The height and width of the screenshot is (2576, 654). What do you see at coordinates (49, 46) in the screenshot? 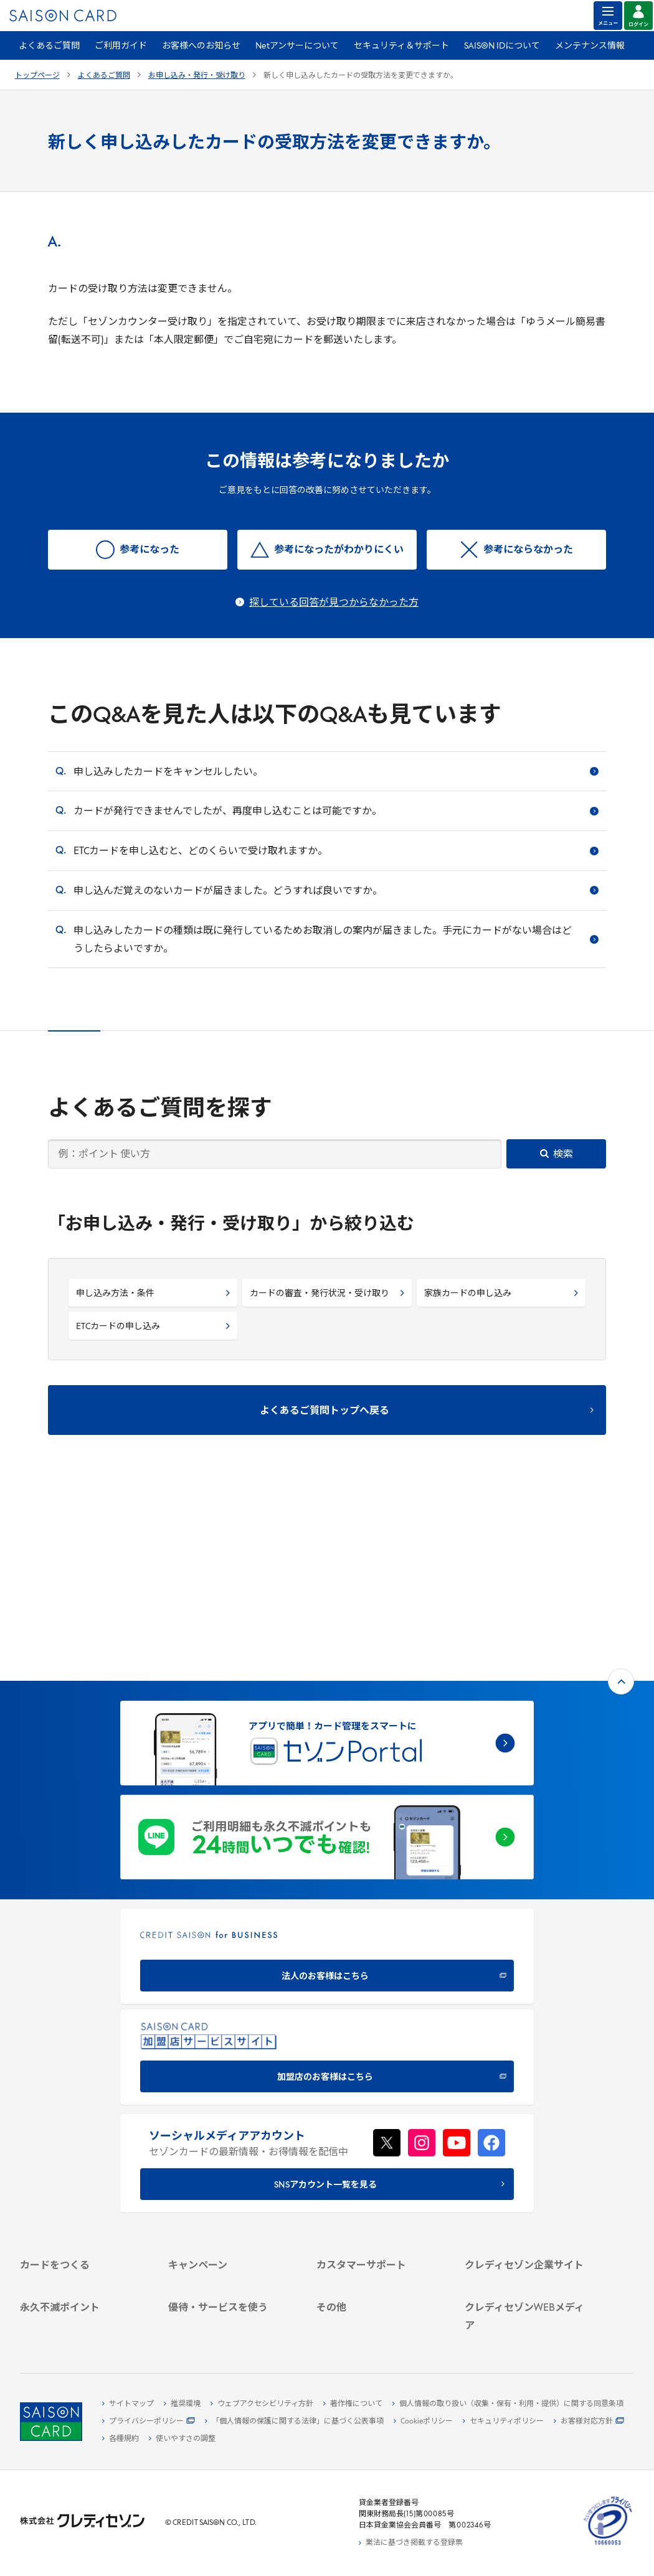
I see `よくあるご質問` at bounding box center [49, 46].